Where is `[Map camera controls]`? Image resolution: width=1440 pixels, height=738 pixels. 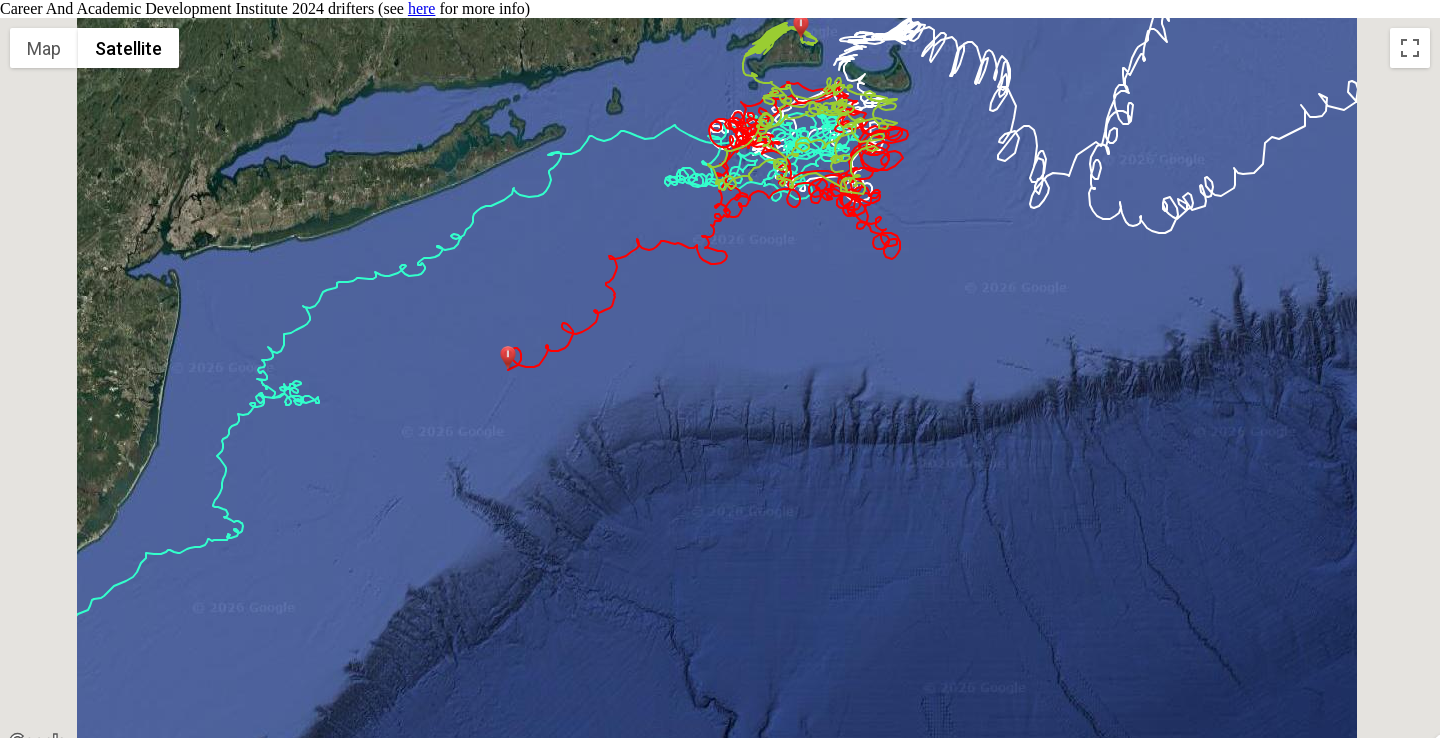
[Map camera controls] is located at coordinates (1410, 640).